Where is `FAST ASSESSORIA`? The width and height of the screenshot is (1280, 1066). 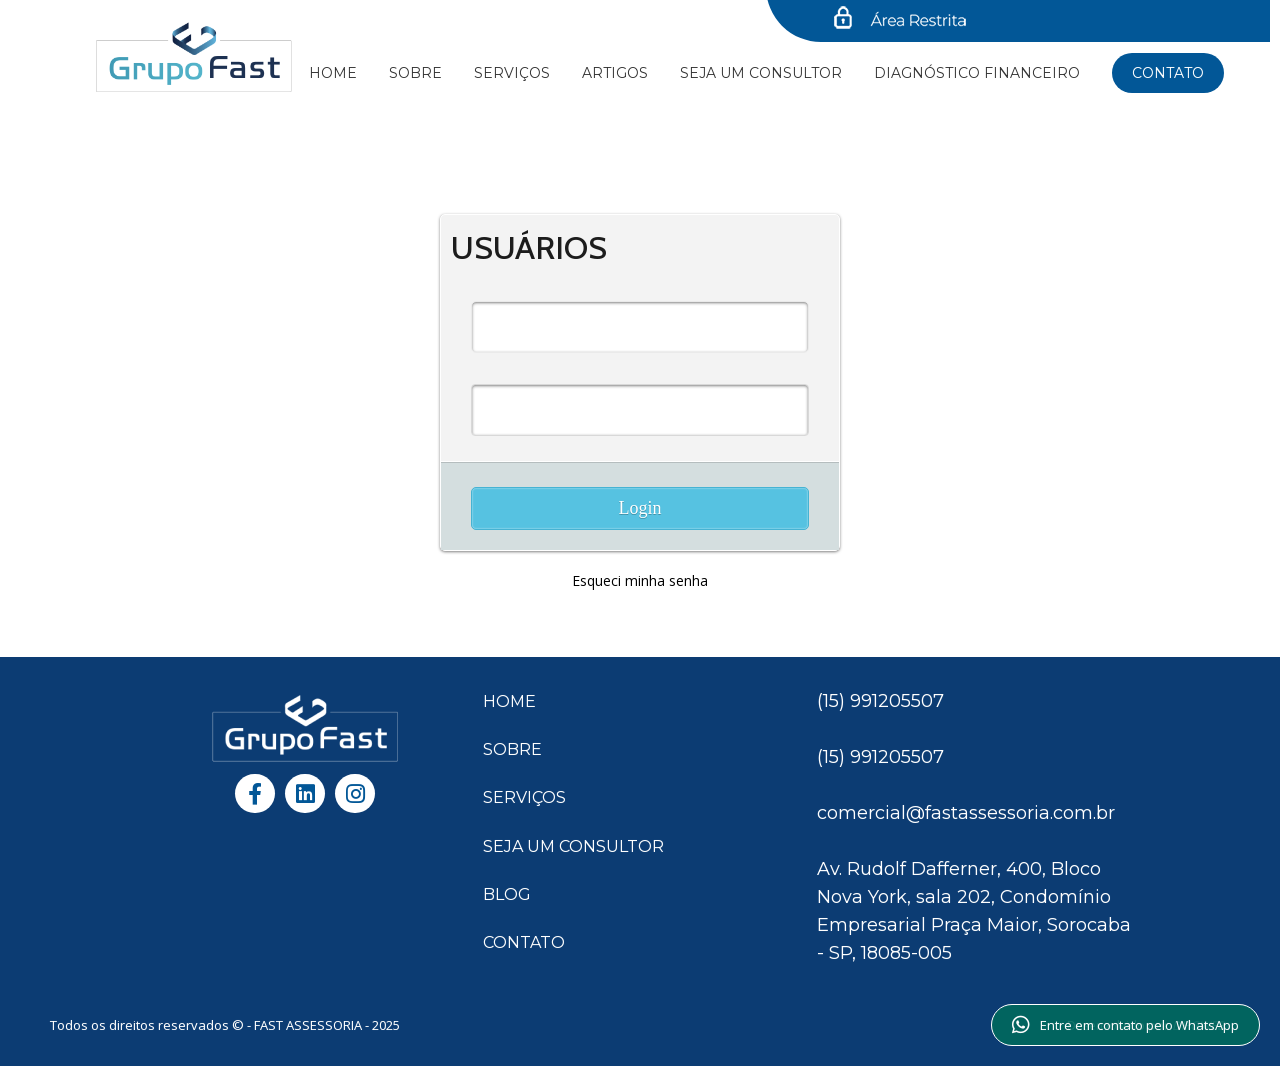 FAST ASSESSORIA is located at coordinates (309, 1025).